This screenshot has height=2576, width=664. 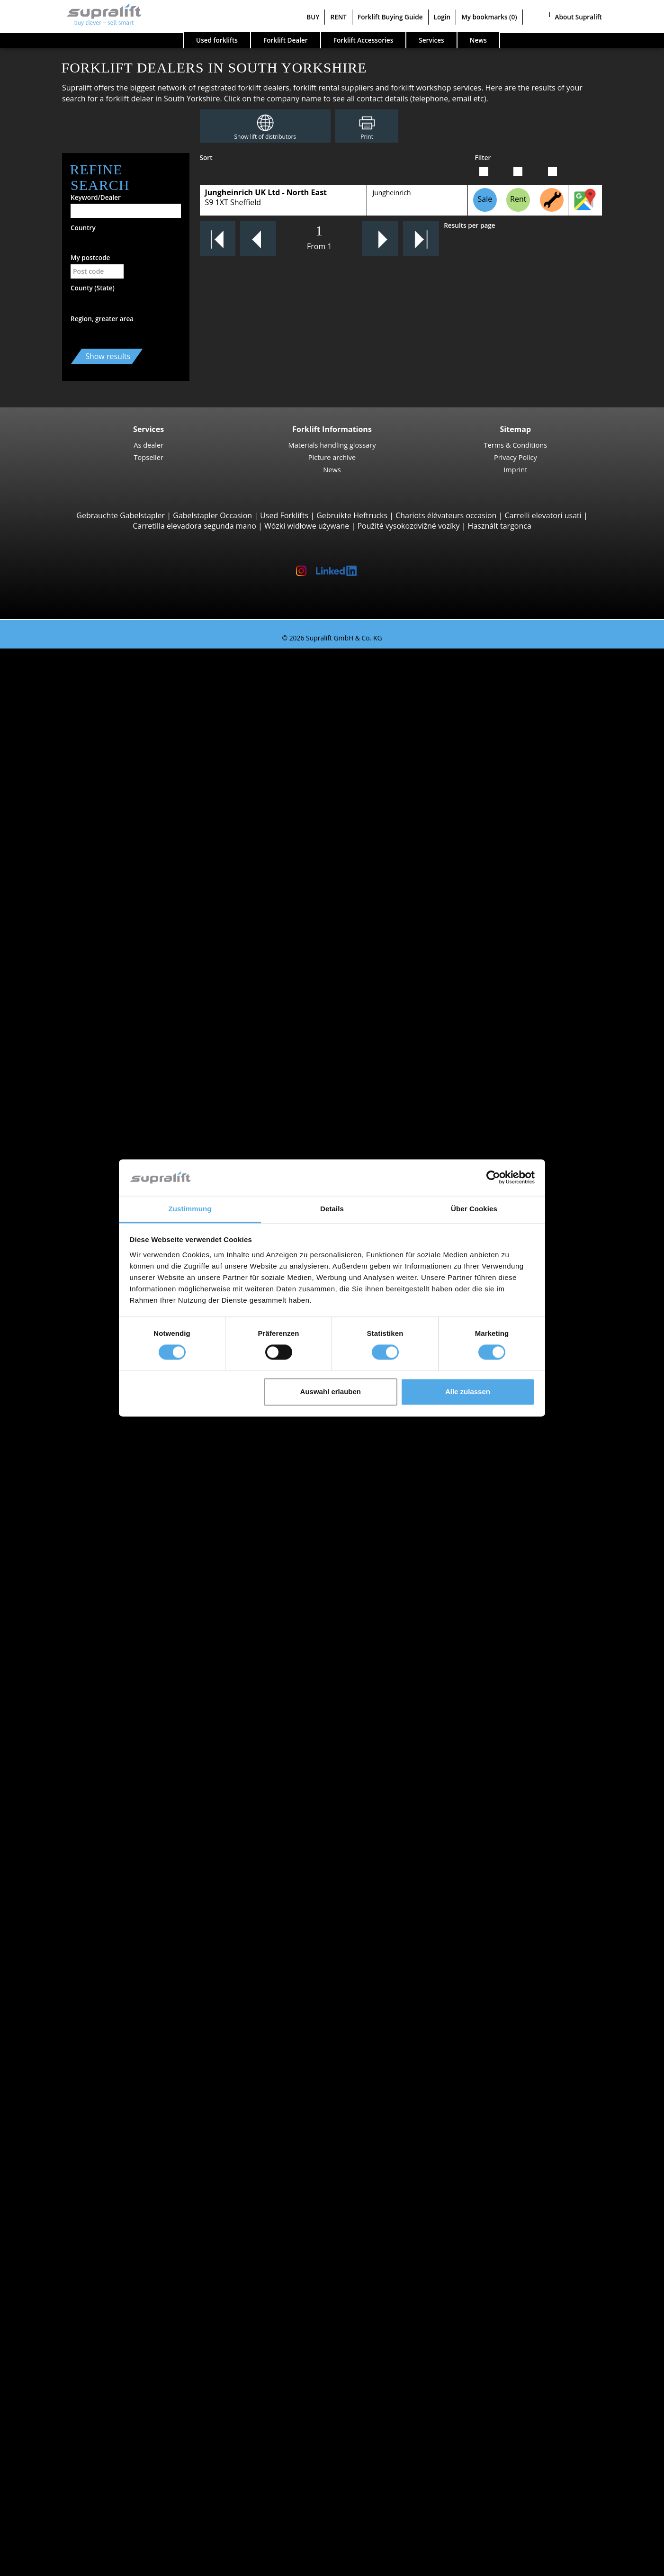 What do you see at coordinates (73, 2212) in the screenshot?
I see `Chargers` at bounding box center [73, 2212].